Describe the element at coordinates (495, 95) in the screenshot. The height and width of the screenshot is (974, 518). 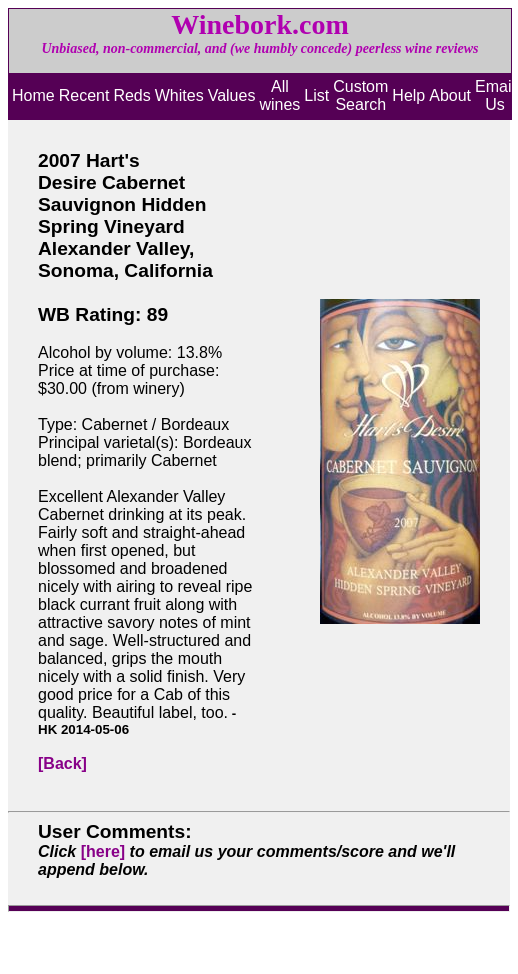
I see `Email Us` at that location.